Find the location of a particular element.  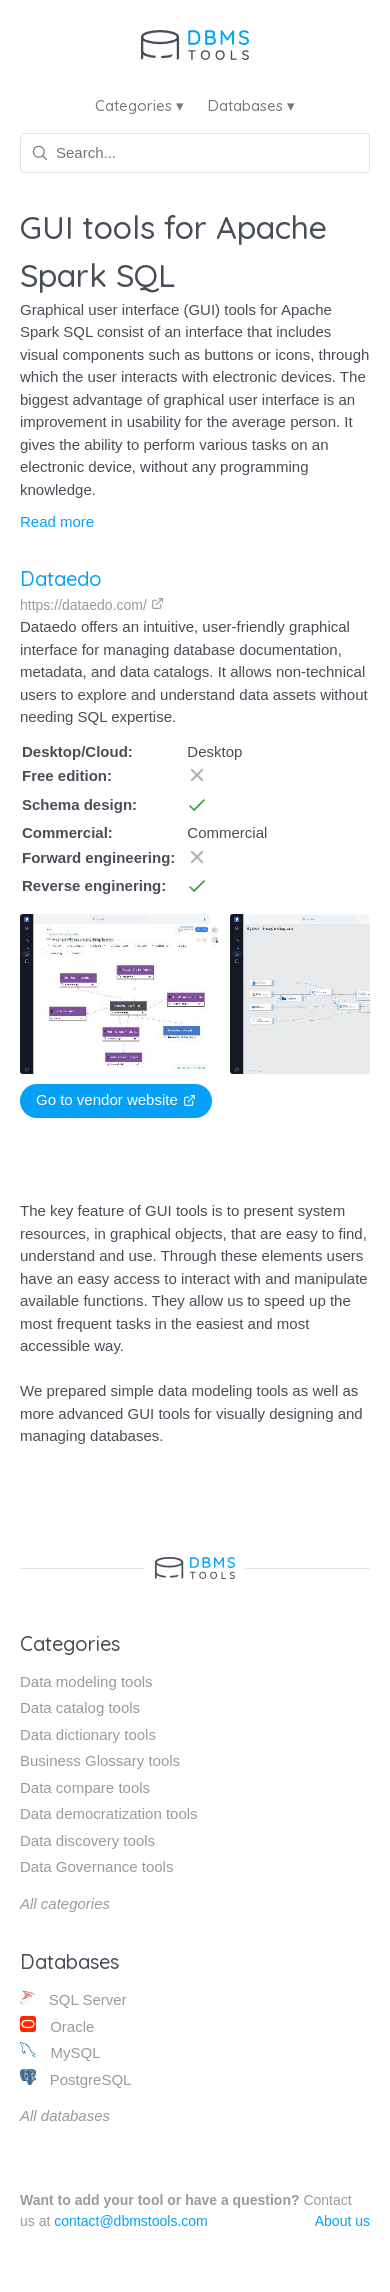

SQL Server is located at coordinates (73, 1998).